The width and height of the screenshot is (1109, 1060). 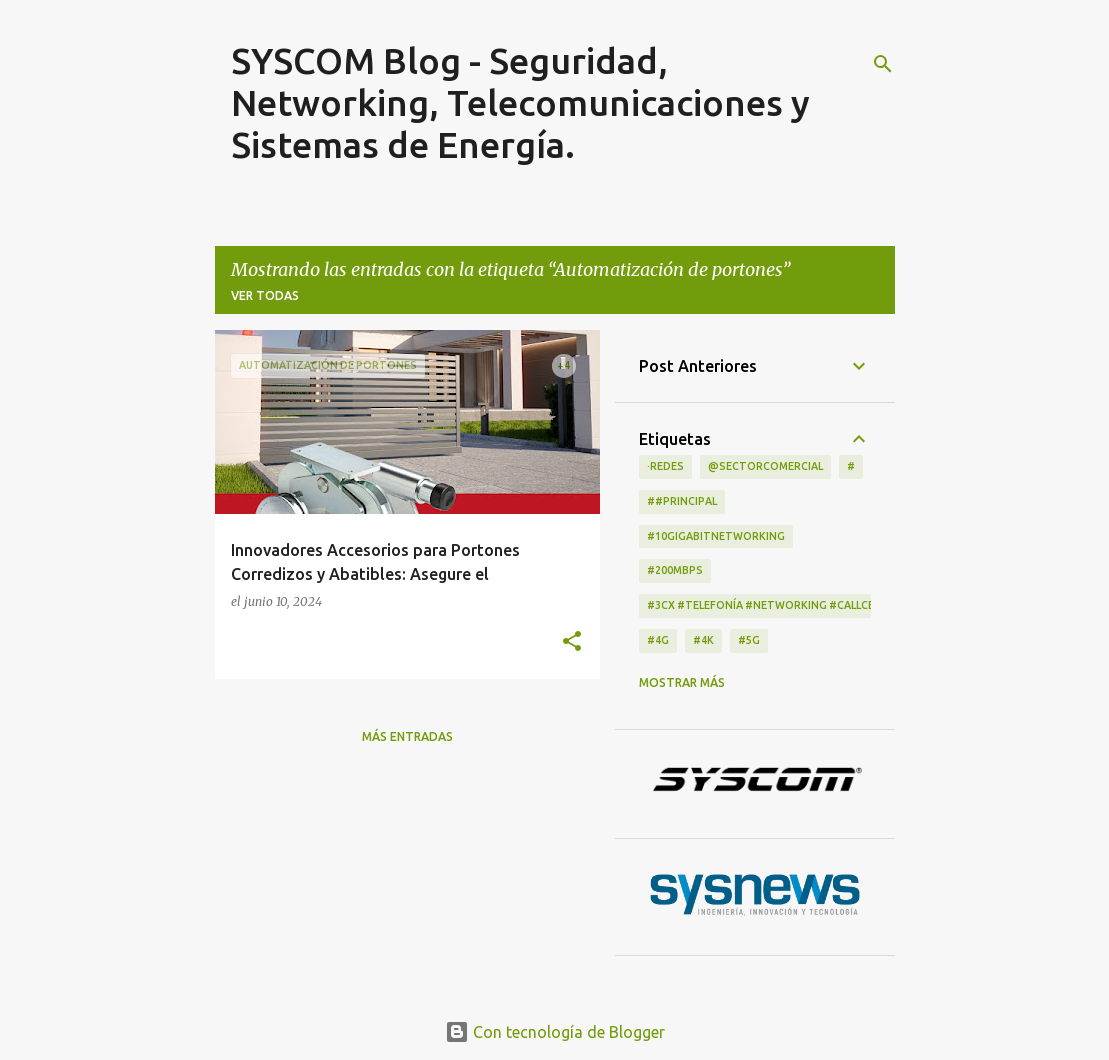 What do you see at coordinates (675, 570) in the screenshot?
I see `#200Mbps` at bounding box center [675, 570].